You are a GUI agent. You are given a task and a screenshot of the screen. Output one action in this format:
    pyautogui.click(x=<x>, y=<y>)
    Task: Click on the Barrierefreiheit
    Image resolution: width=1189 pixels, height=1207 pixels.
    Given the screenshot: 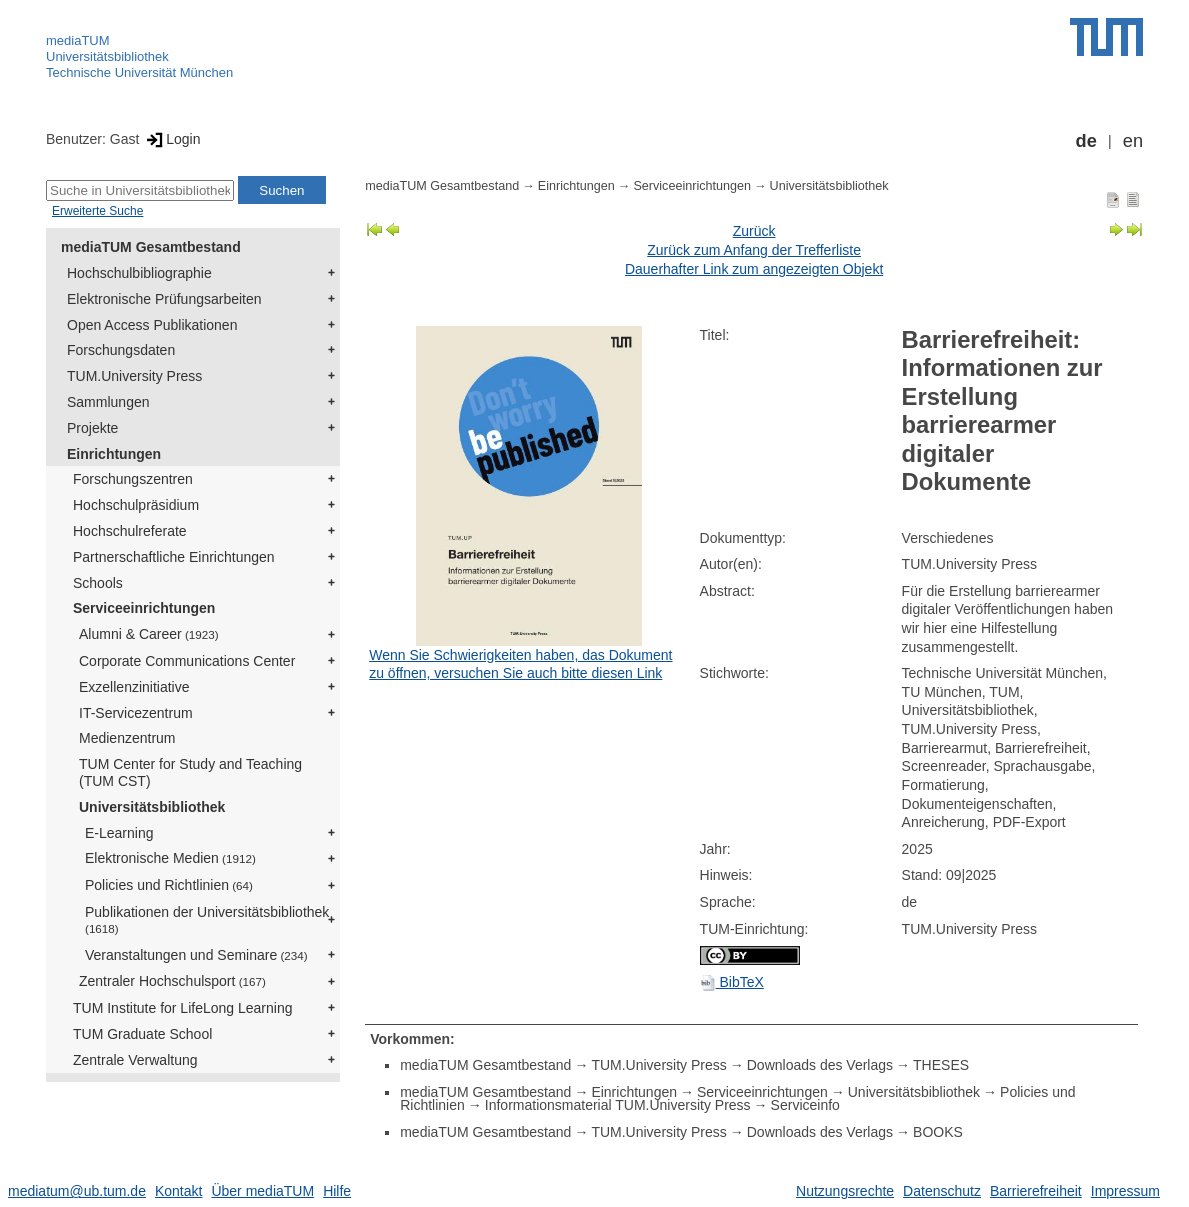 What is the action you would take?
    pyautogui.click(x=1036, y=1191)
    